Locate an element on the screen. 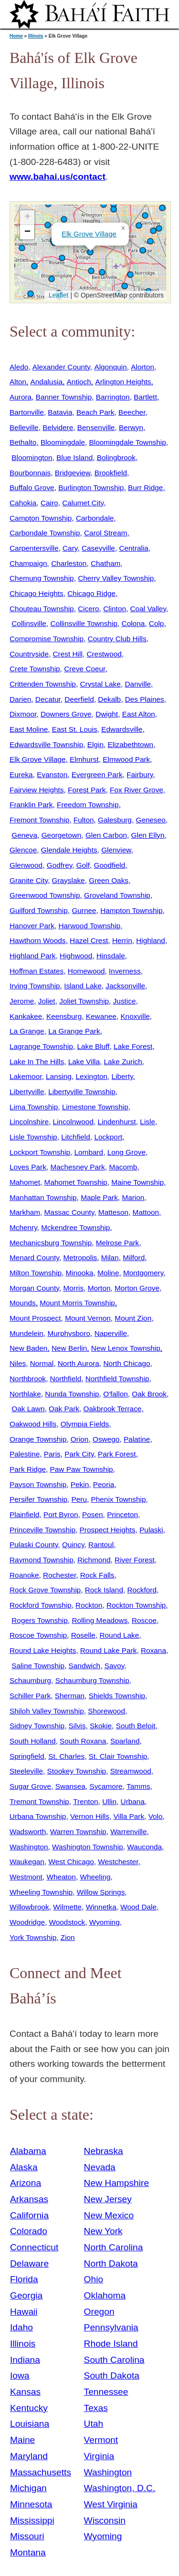 The width and height of the screenshot is (179, 2576). Utah is located at coordinates (94, 2424).